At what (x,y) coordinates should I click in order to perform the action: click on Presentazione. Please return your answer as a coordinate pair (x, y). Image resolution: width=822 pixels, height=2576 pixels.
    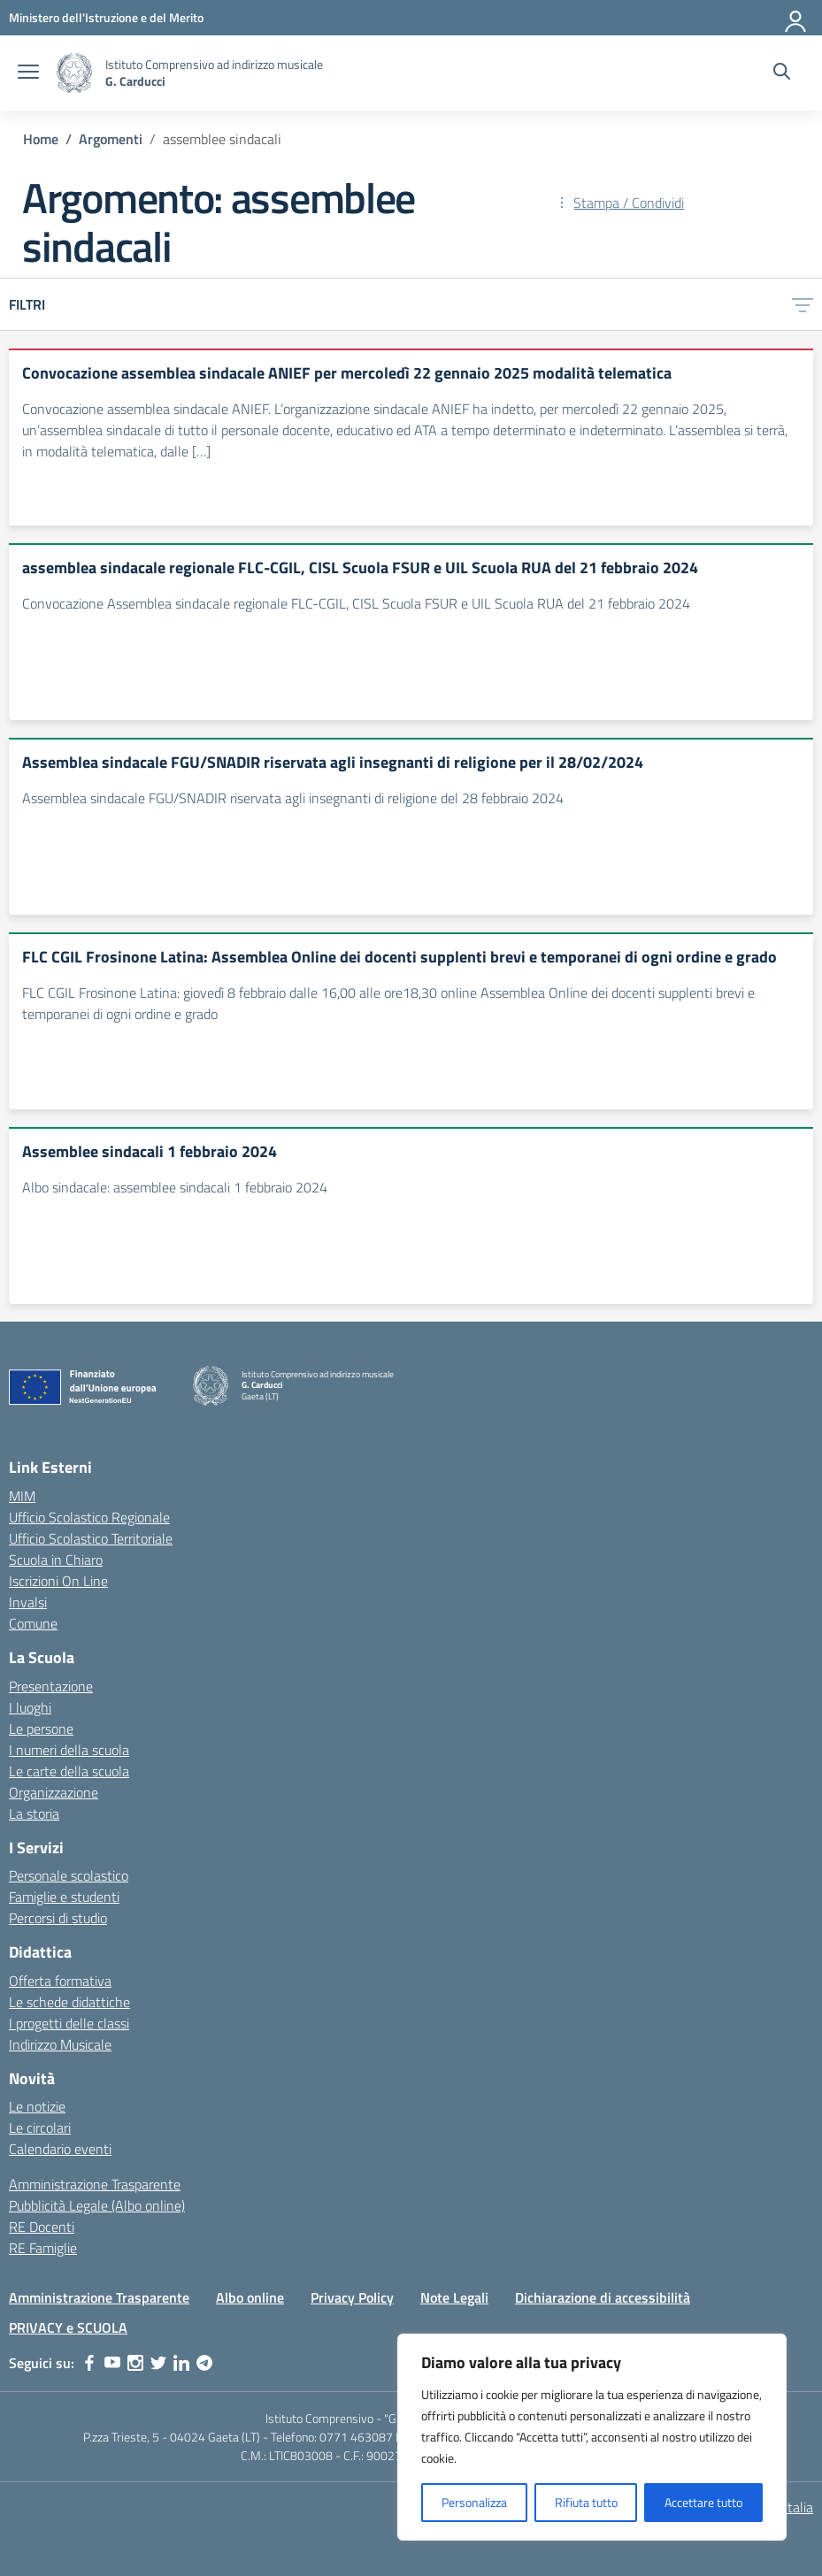
    Looking at the image, I should click on (51, 1686).